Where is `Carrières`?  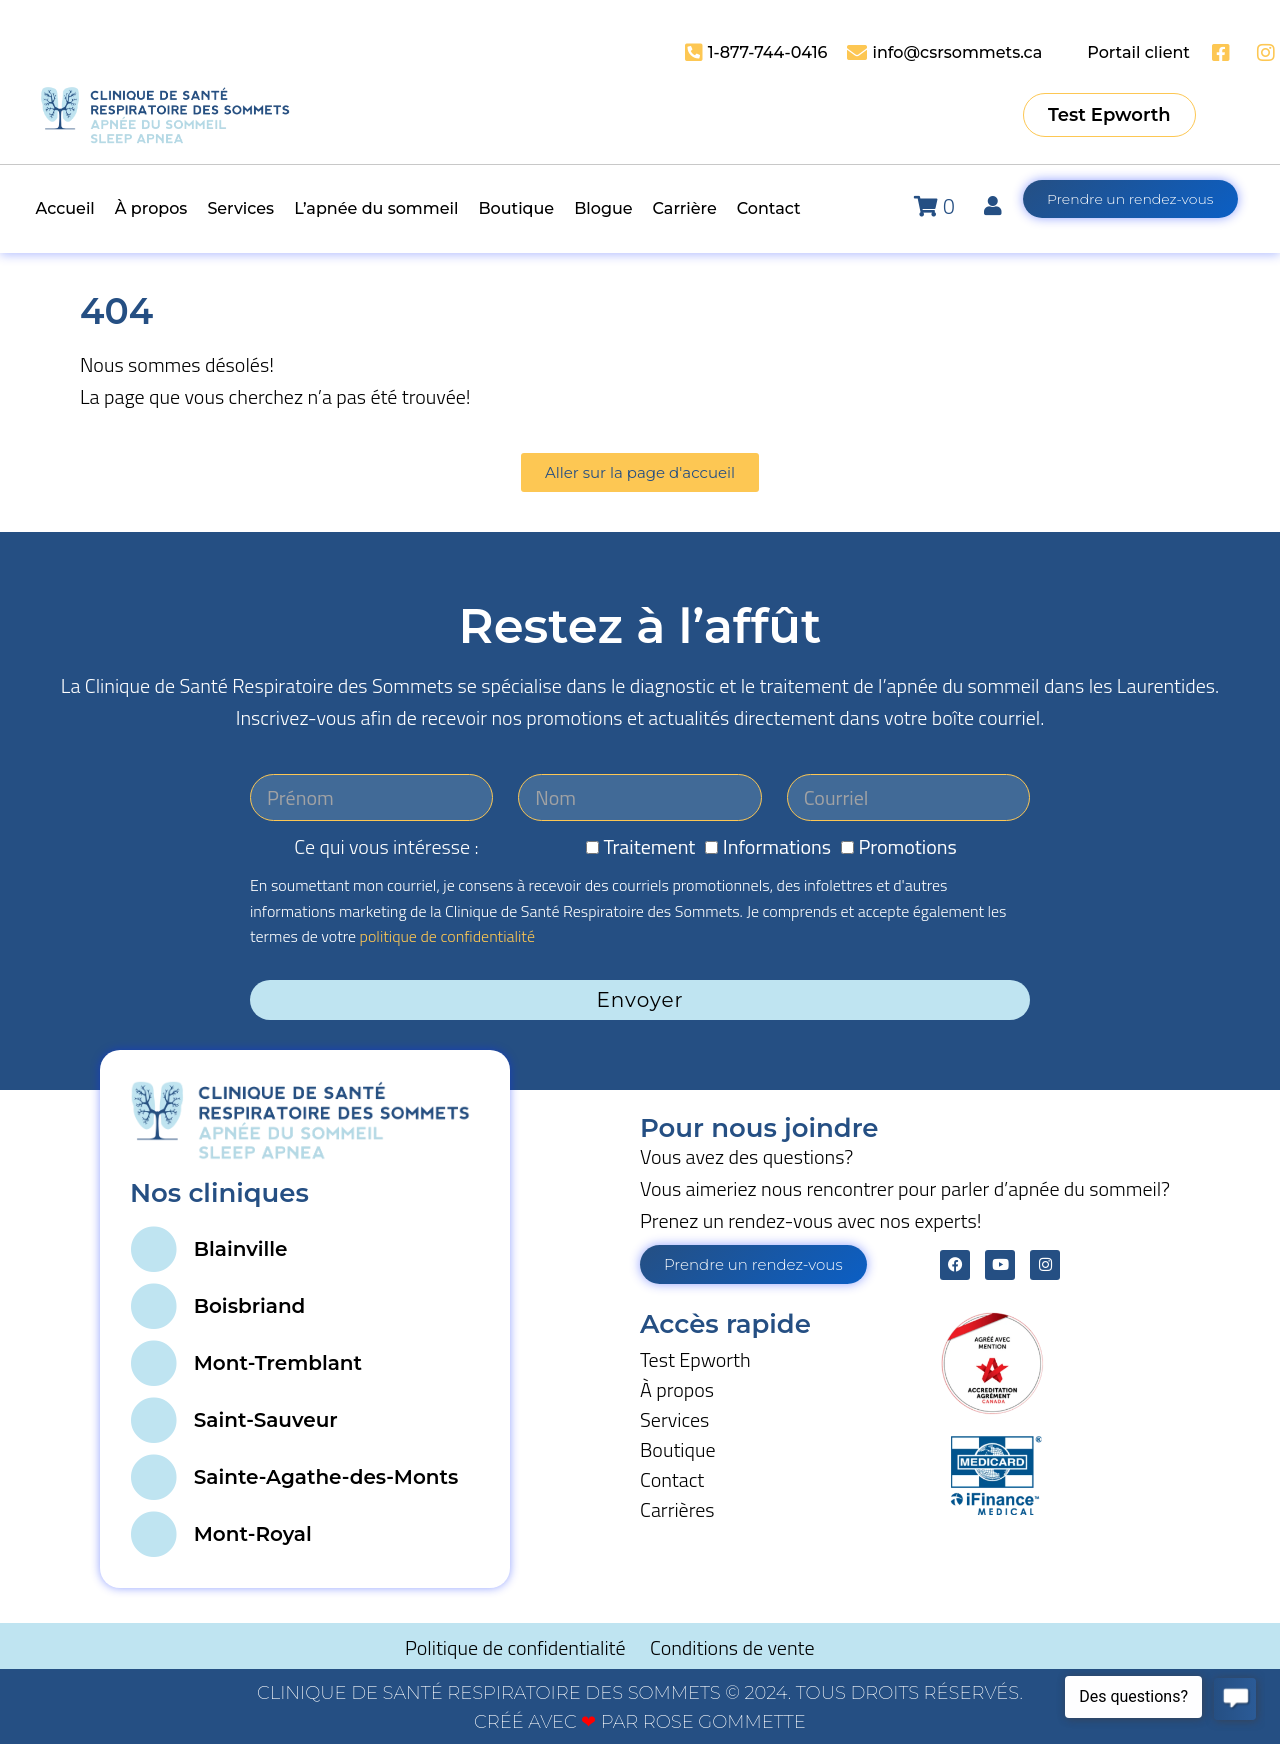 Carrières is located at coordinates (677, 1509).